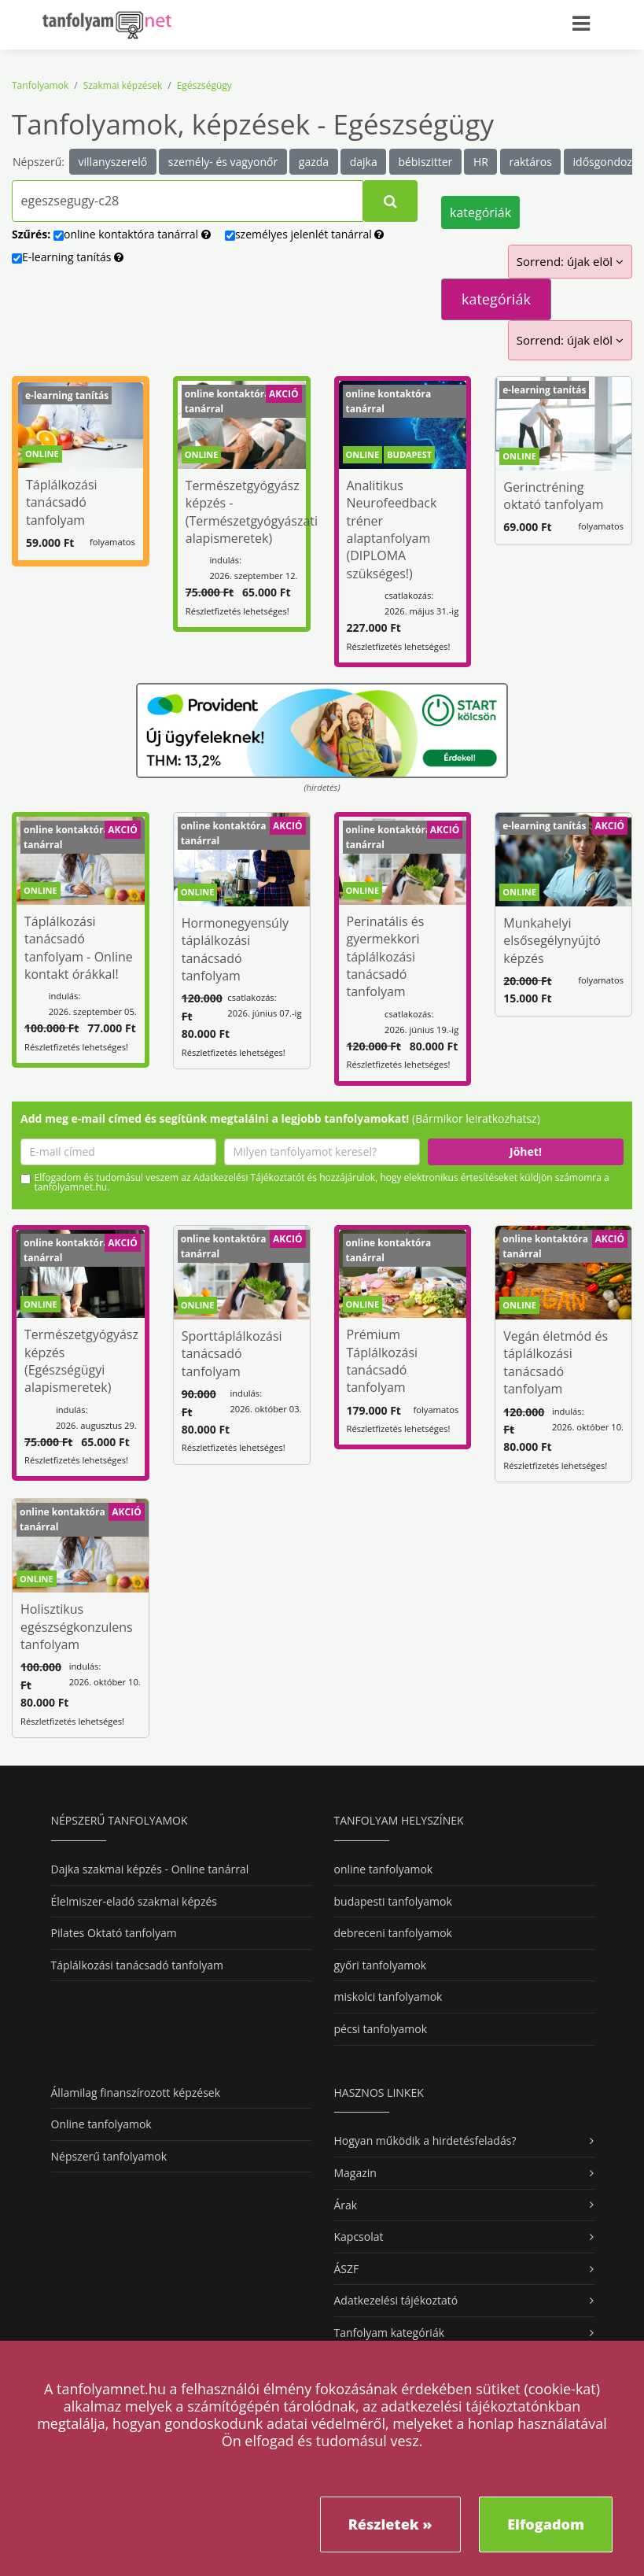 This screenshot has width=644, height=2576. Describe the element at coordinates (355, 2172) in the screenshot. I see `Magazin` at that location.